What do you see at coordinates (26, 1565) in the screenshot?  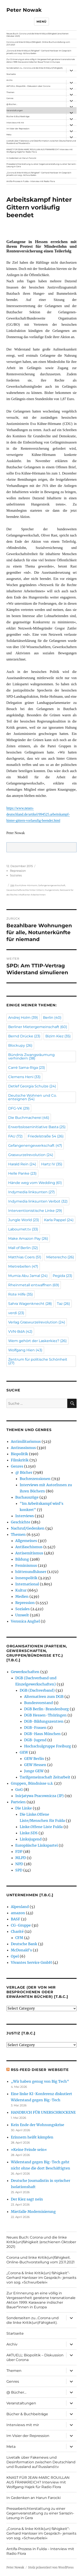 I see `Feminismus` at bounding box center [26, 1565].